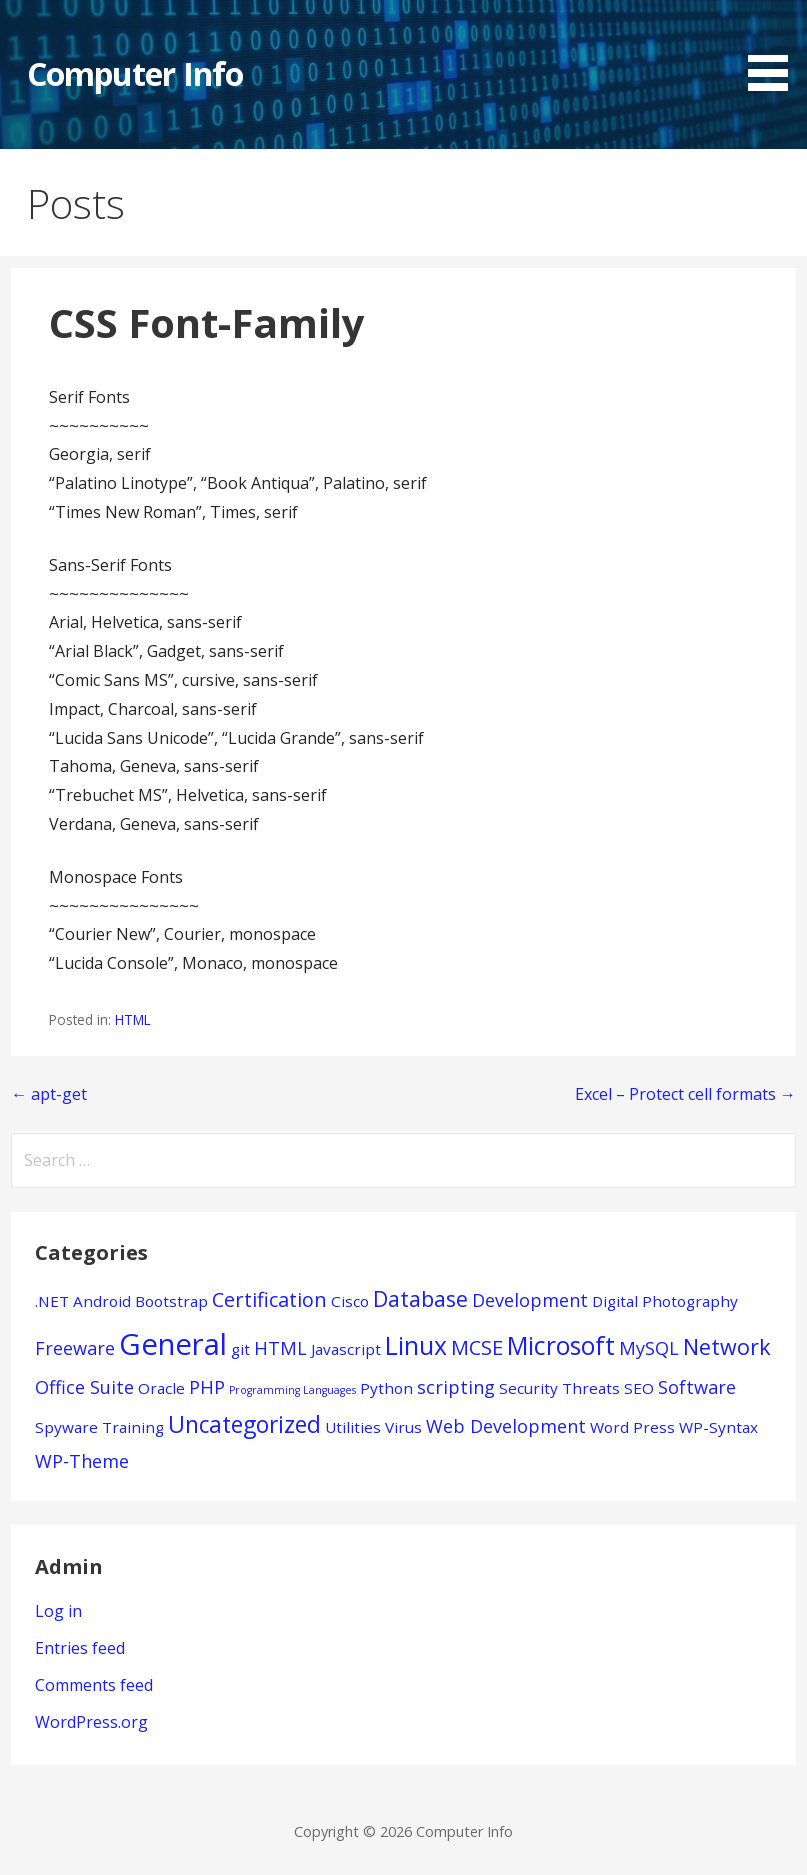 The image size is (807, 1875). Describe the element at coordinates (530, 1300) in the screenshot. I see `Development [Development (2 items)]` at that location.